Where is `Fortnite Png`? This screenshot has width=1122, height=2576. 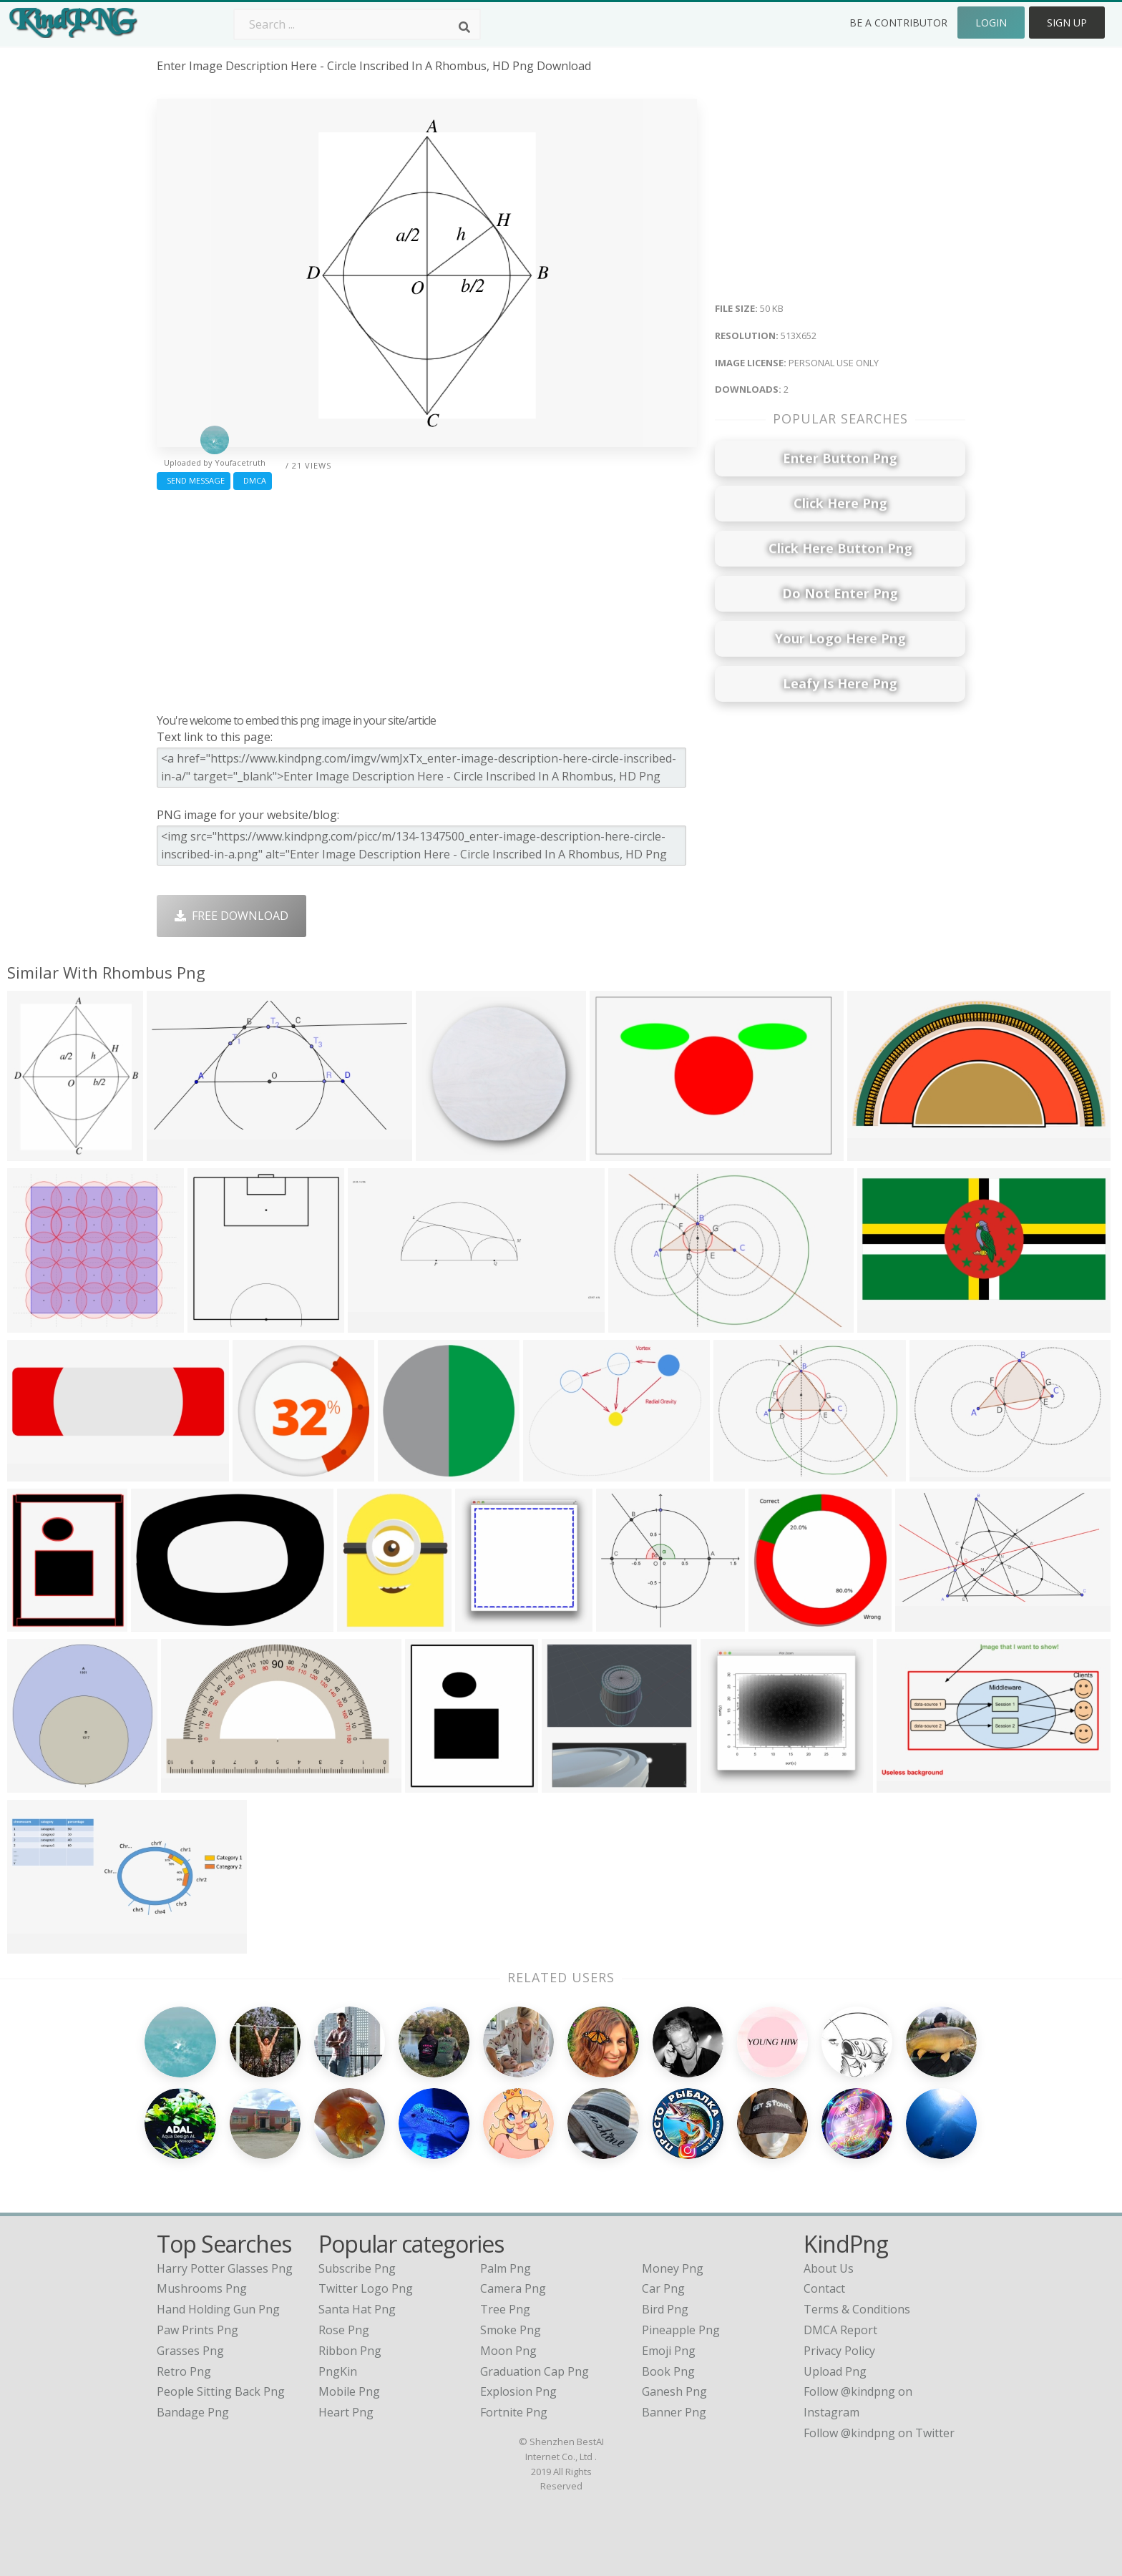 Fortnite Png is located at coordinates (513, 2412).